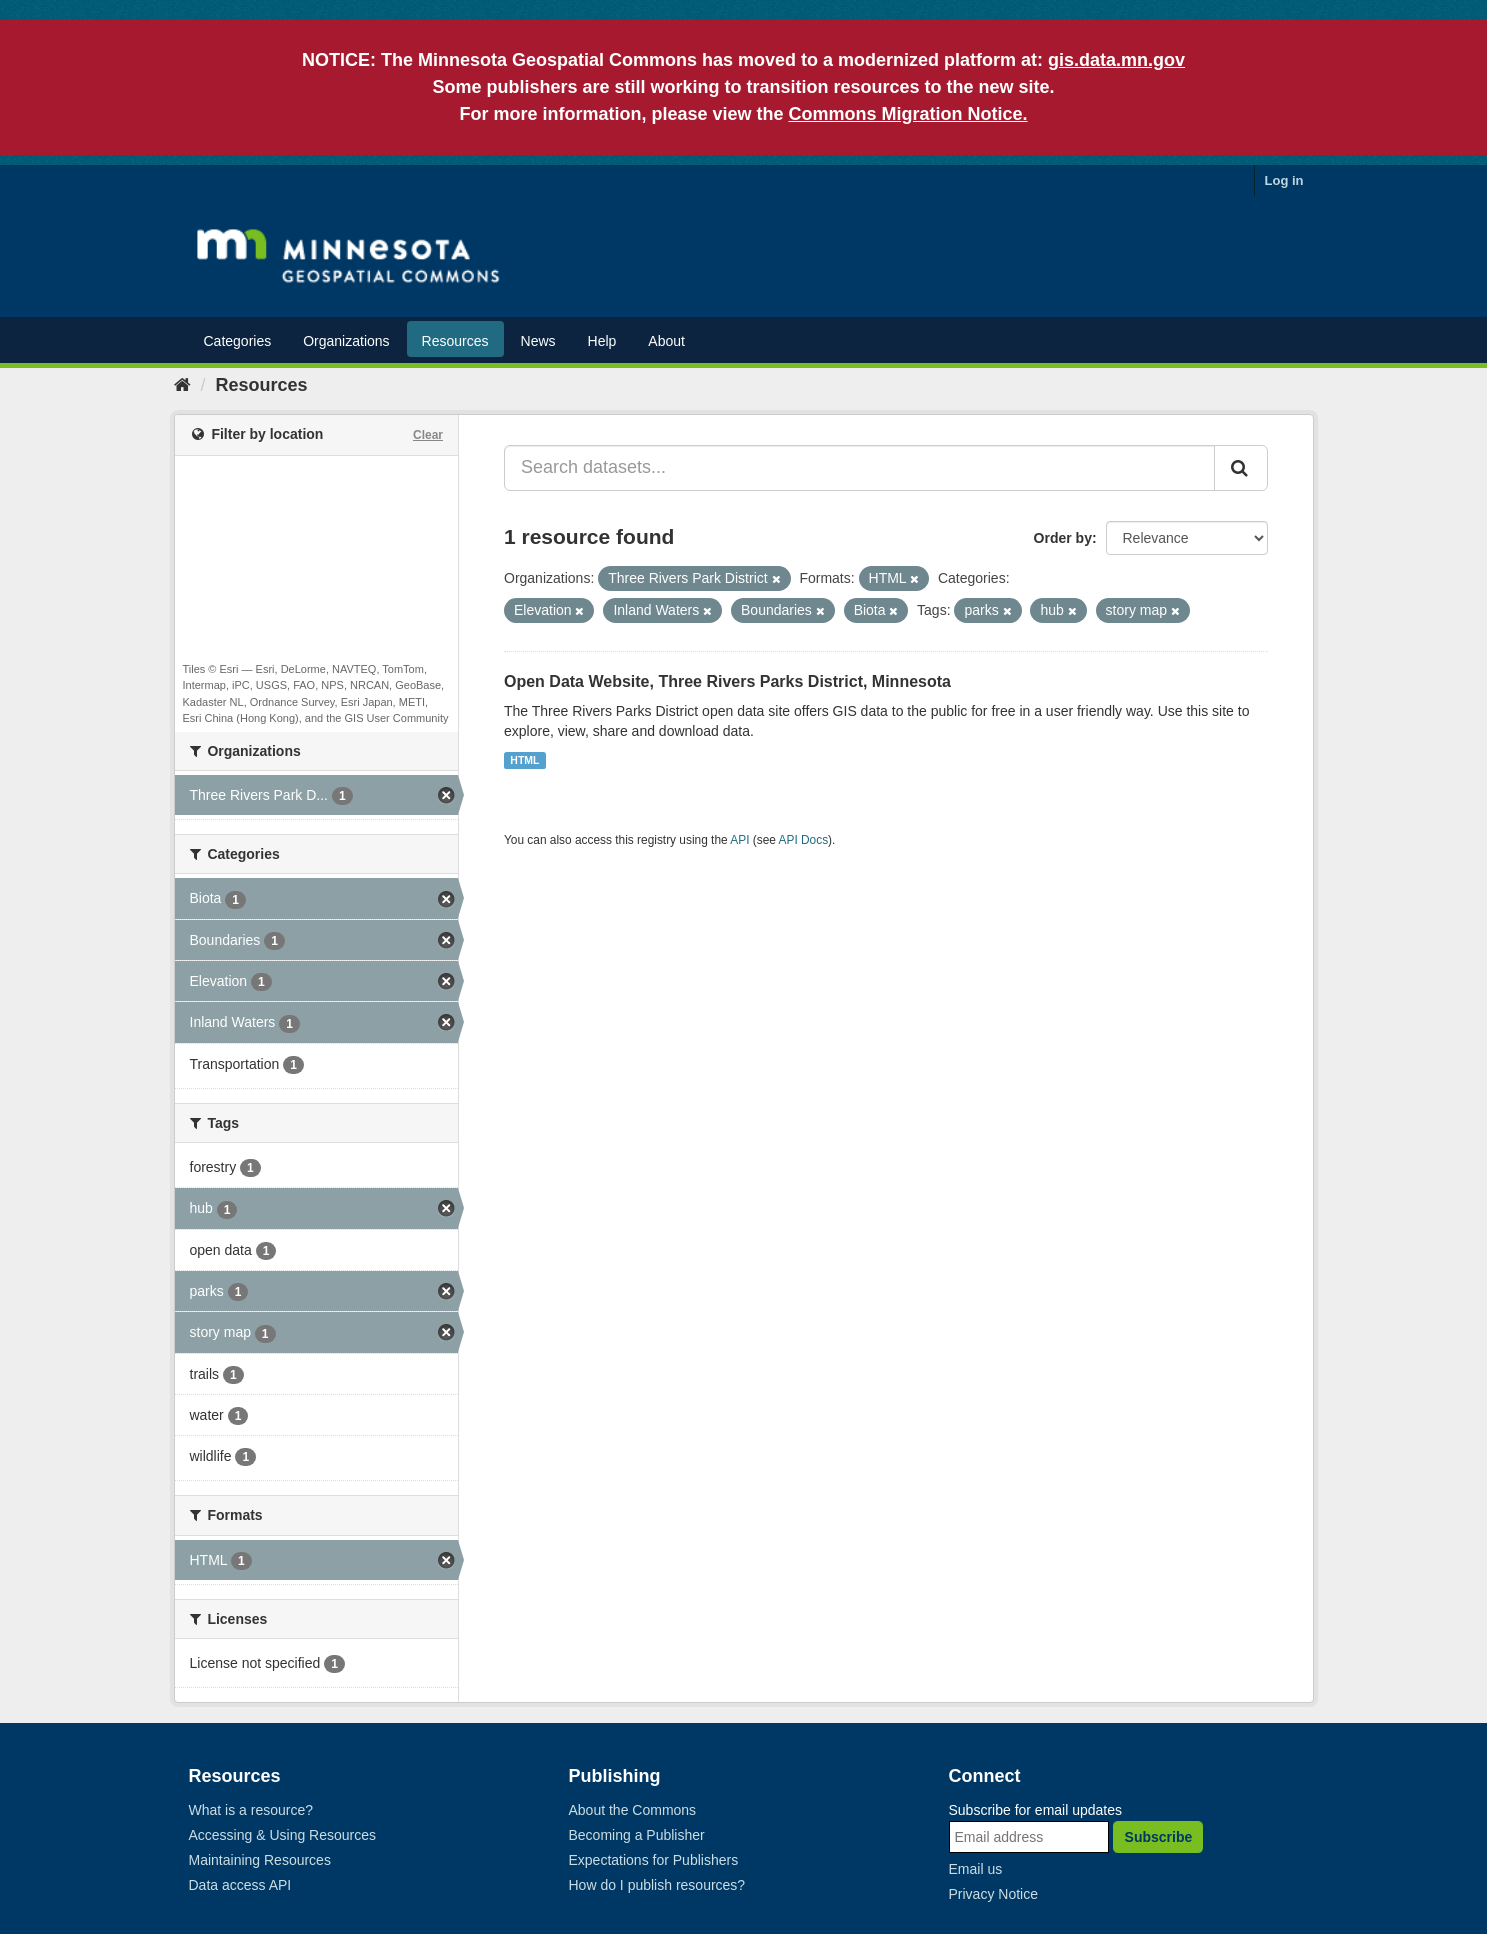  What do you see at coordinates (908, 114) in the screenshot?
I see `Commons Migration Notice.` at bounding box center [908, 114].